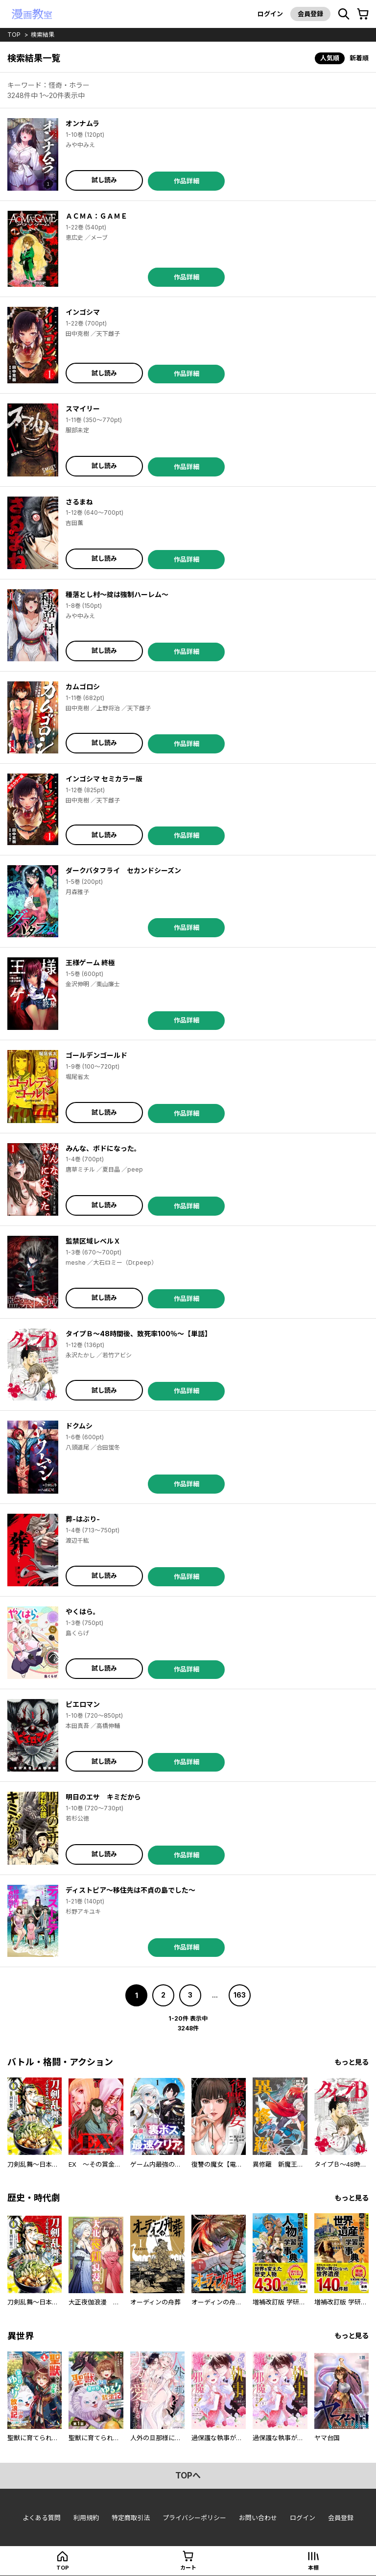 The width and height of the screenshot is (376, 2576). What do you see at coordinates (82, 123) in the screenshot?
I see `オンナムラ` at bounding box center [82, 123].